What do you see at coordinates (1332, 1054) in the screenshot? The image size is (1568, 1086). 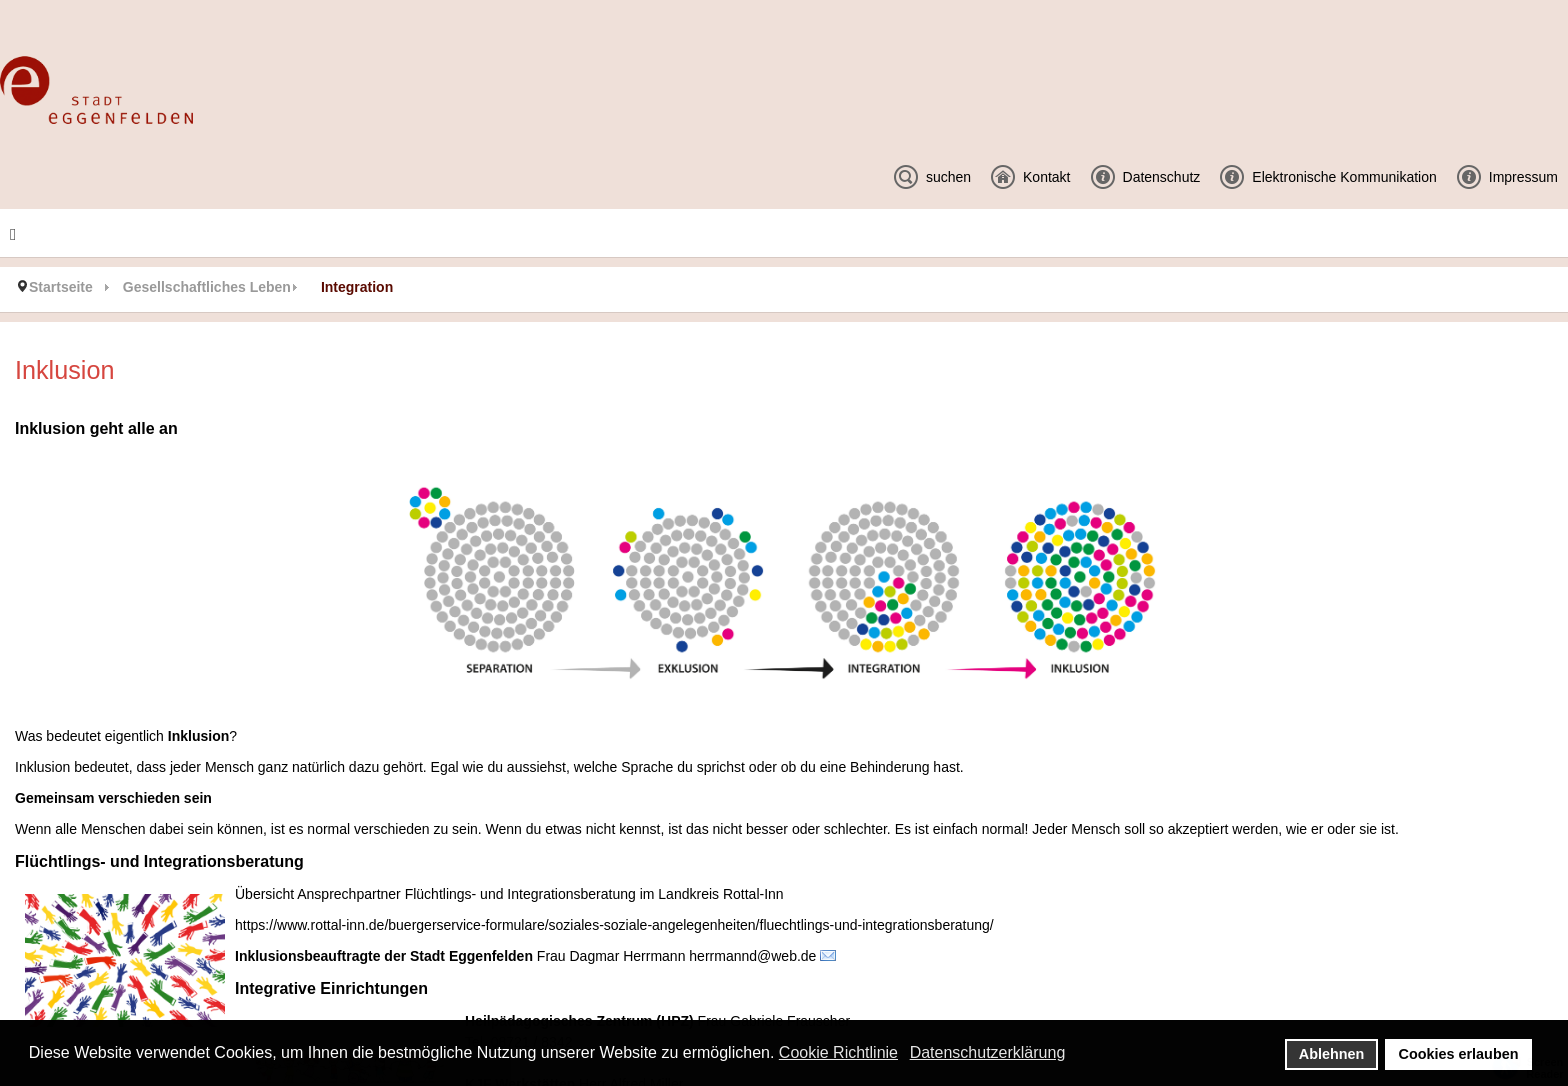 I see `Ablehnen [button]` at bounding box center [1332, 1054].